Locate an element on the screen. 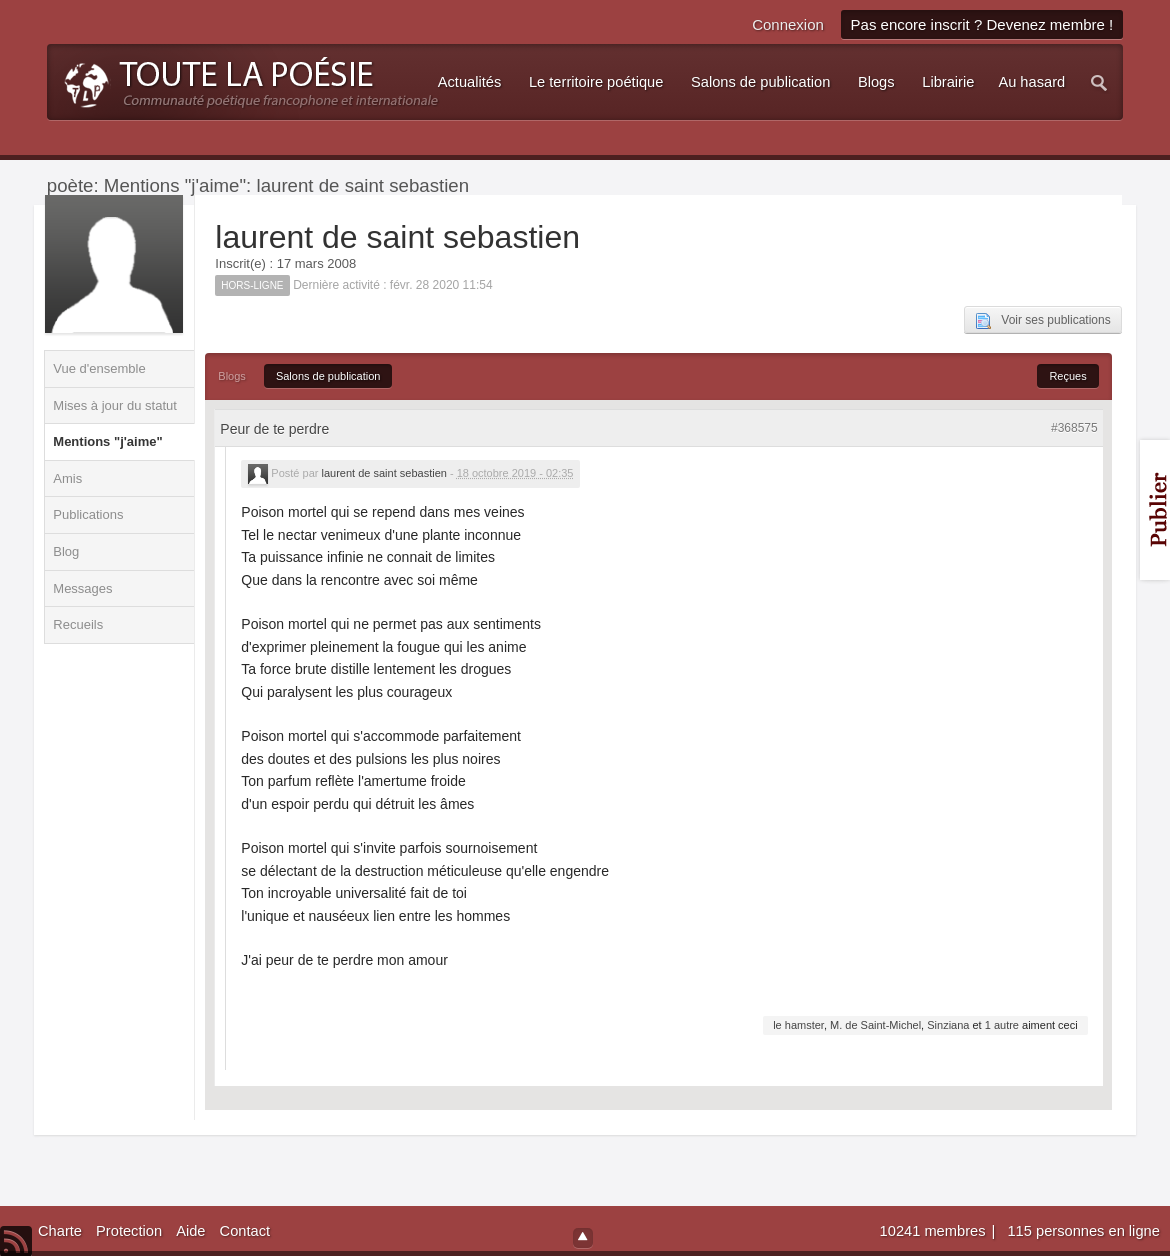 The width and height of the screenshot is (1170, 1256). Peur de te perdre is located at coordinates (274, 429).